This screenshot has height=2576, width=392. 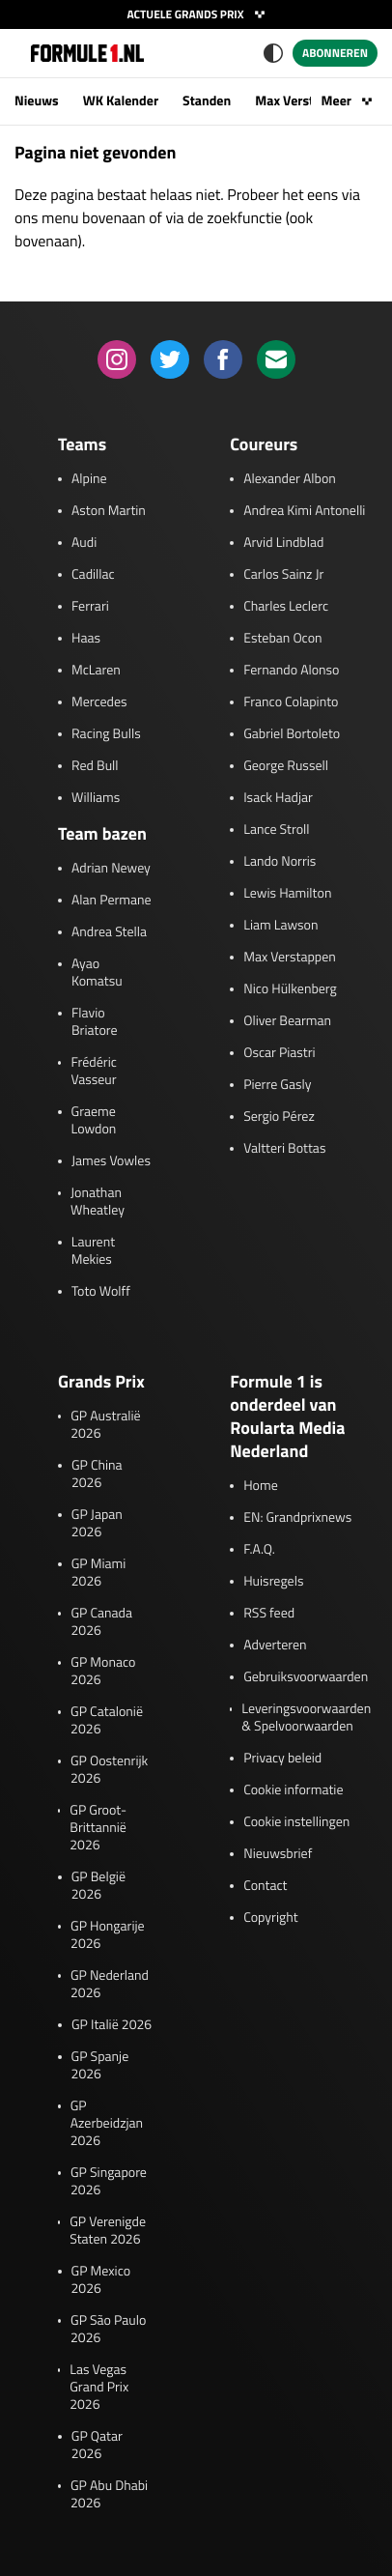 What do you see at coordinates (277, 1854) in the screenshot?
I see `Nieuwsbrief` at bounding box center [277, 1854].